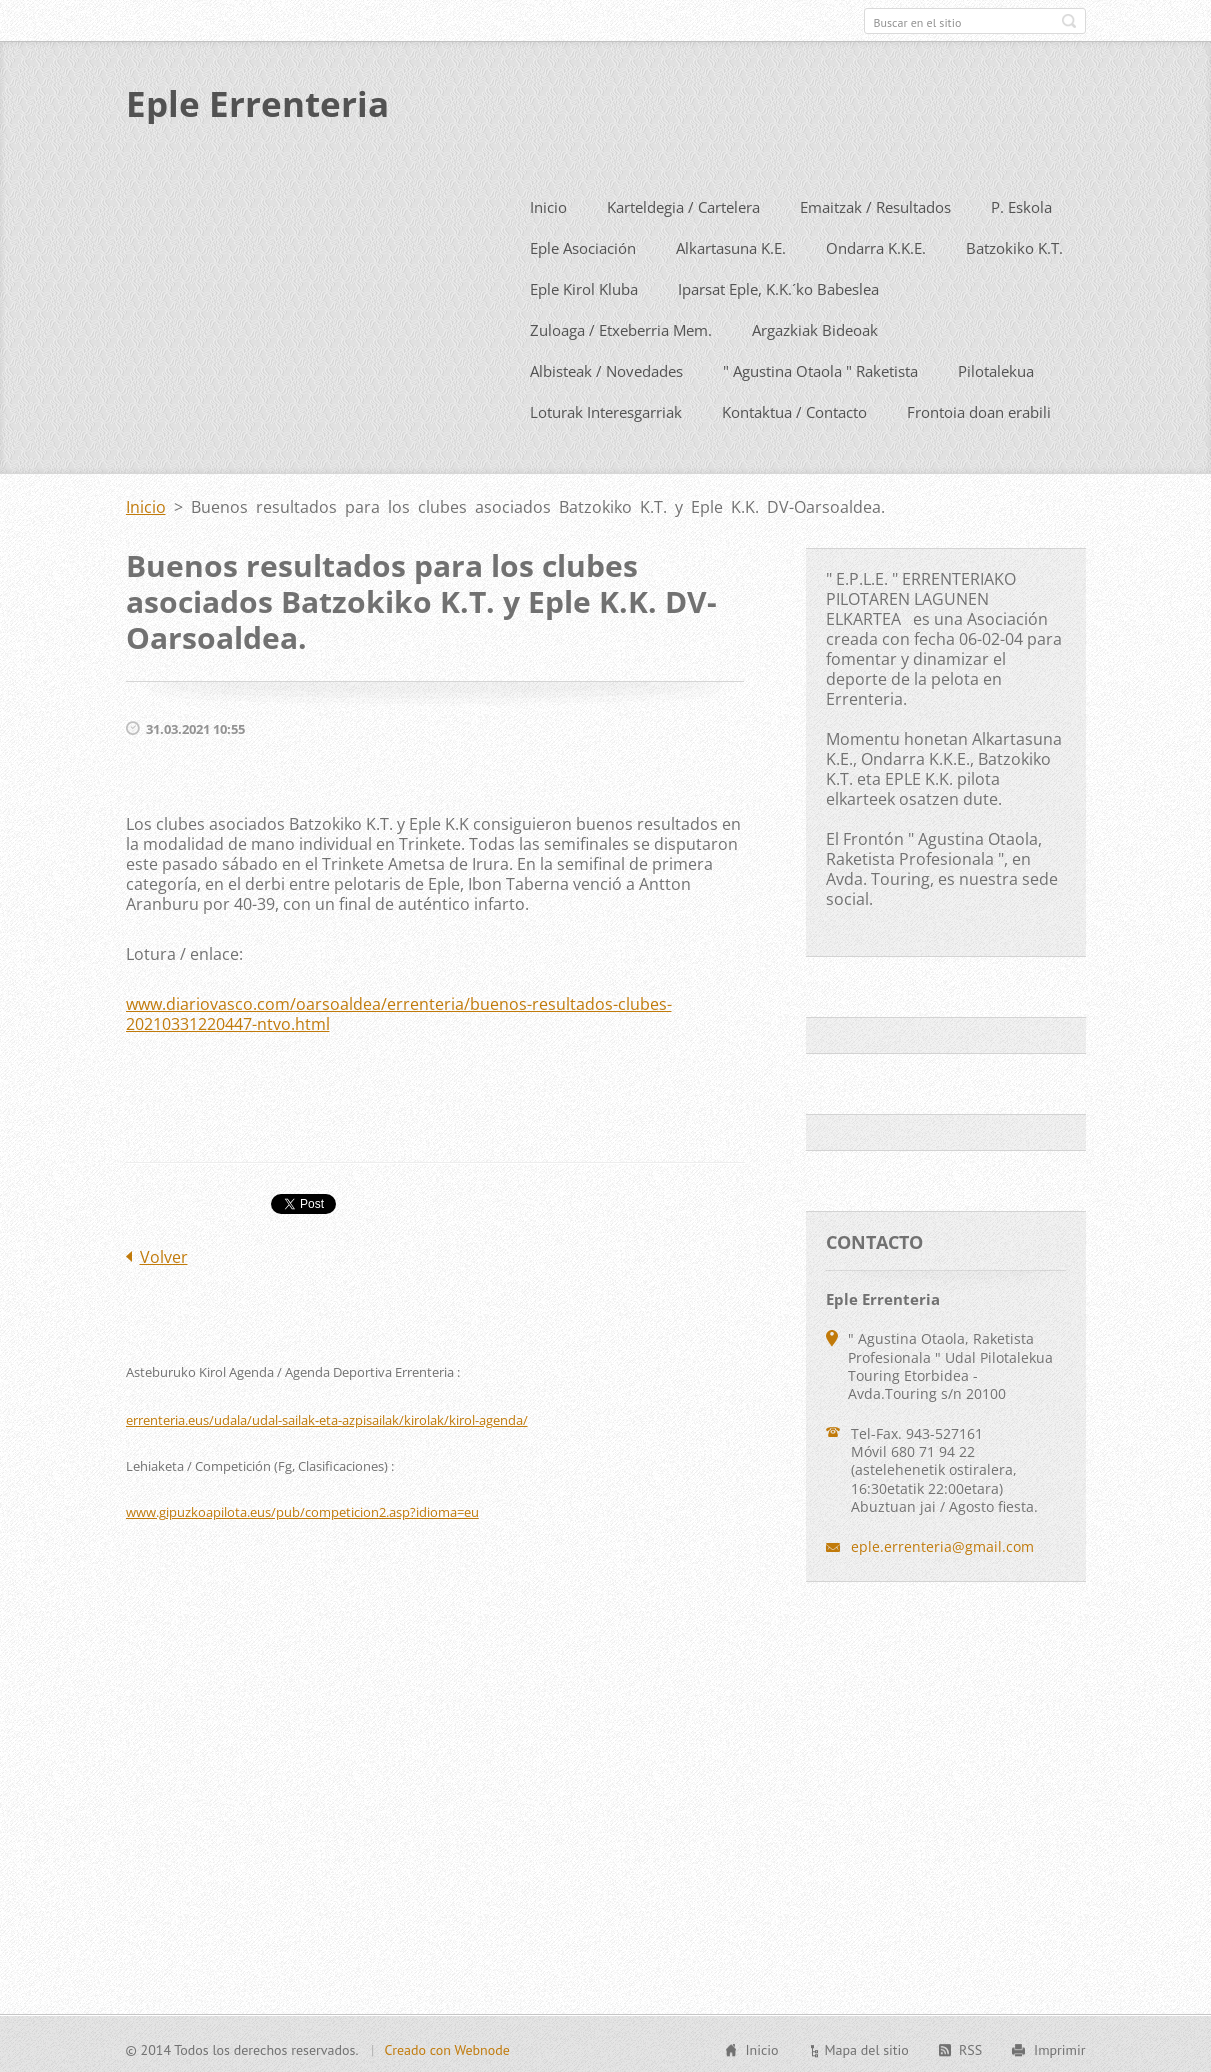  What do you see at coordinates (996, 367) in the screenshot?
I see `Pilotalekua` at bounding box center [996, 367].